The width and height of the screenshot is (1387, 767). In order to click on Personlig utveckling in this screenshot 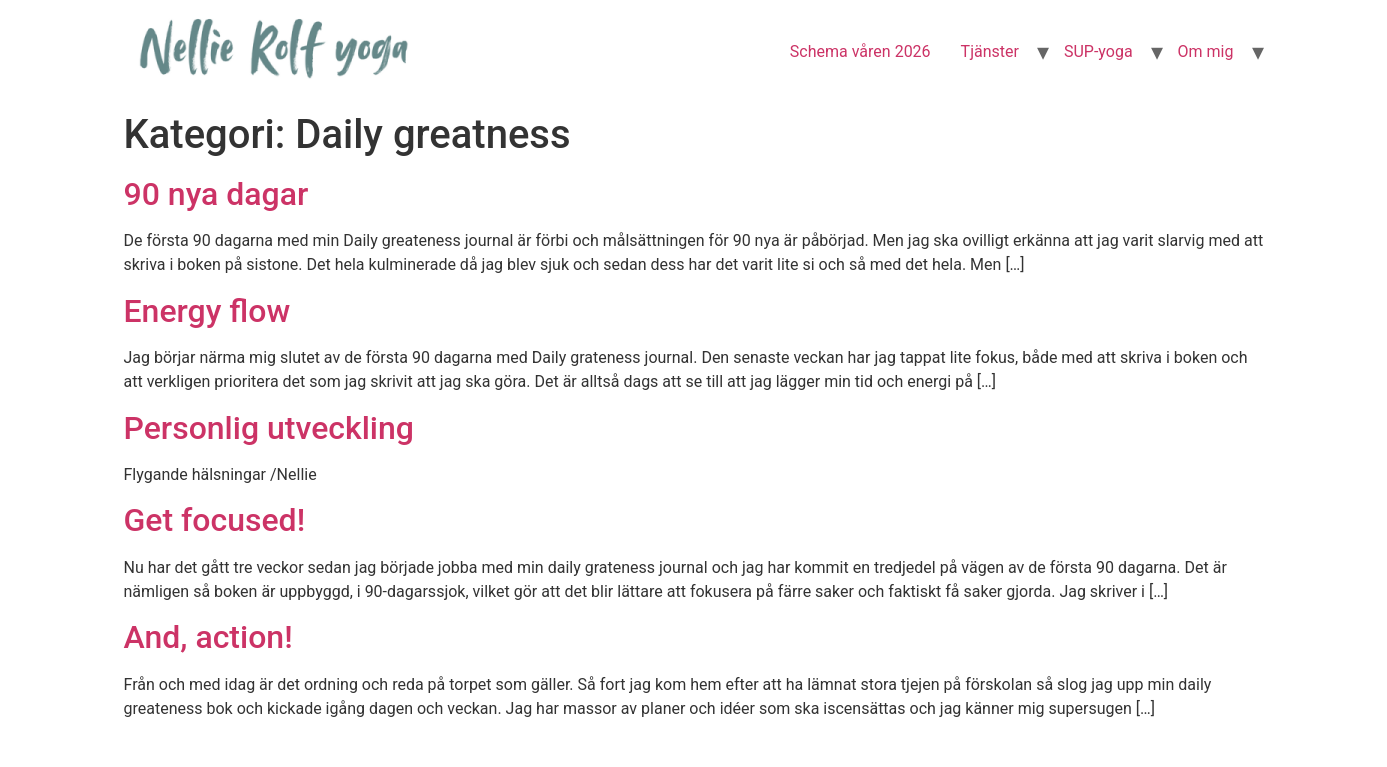, I will do `click(269, 428)`.